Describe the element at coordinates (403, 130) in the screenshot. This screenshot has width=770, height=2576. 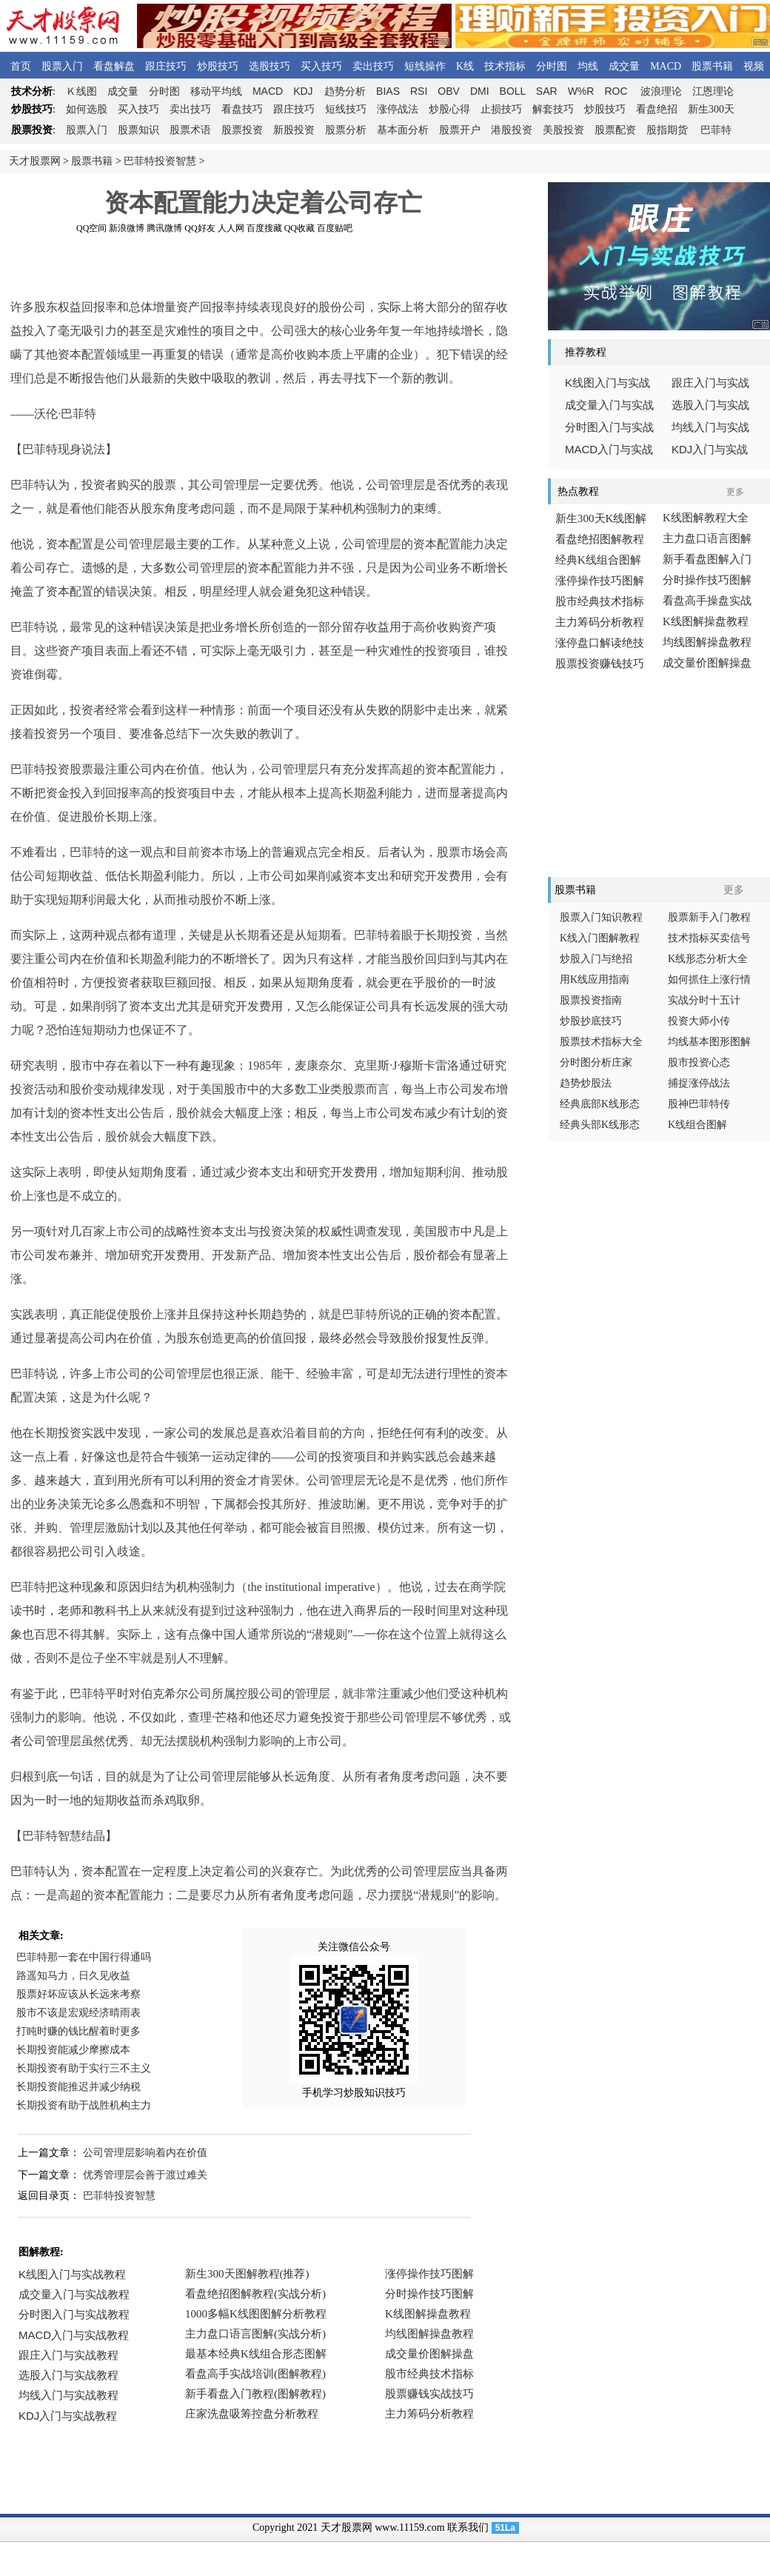
I see `基本面分析` at that location.